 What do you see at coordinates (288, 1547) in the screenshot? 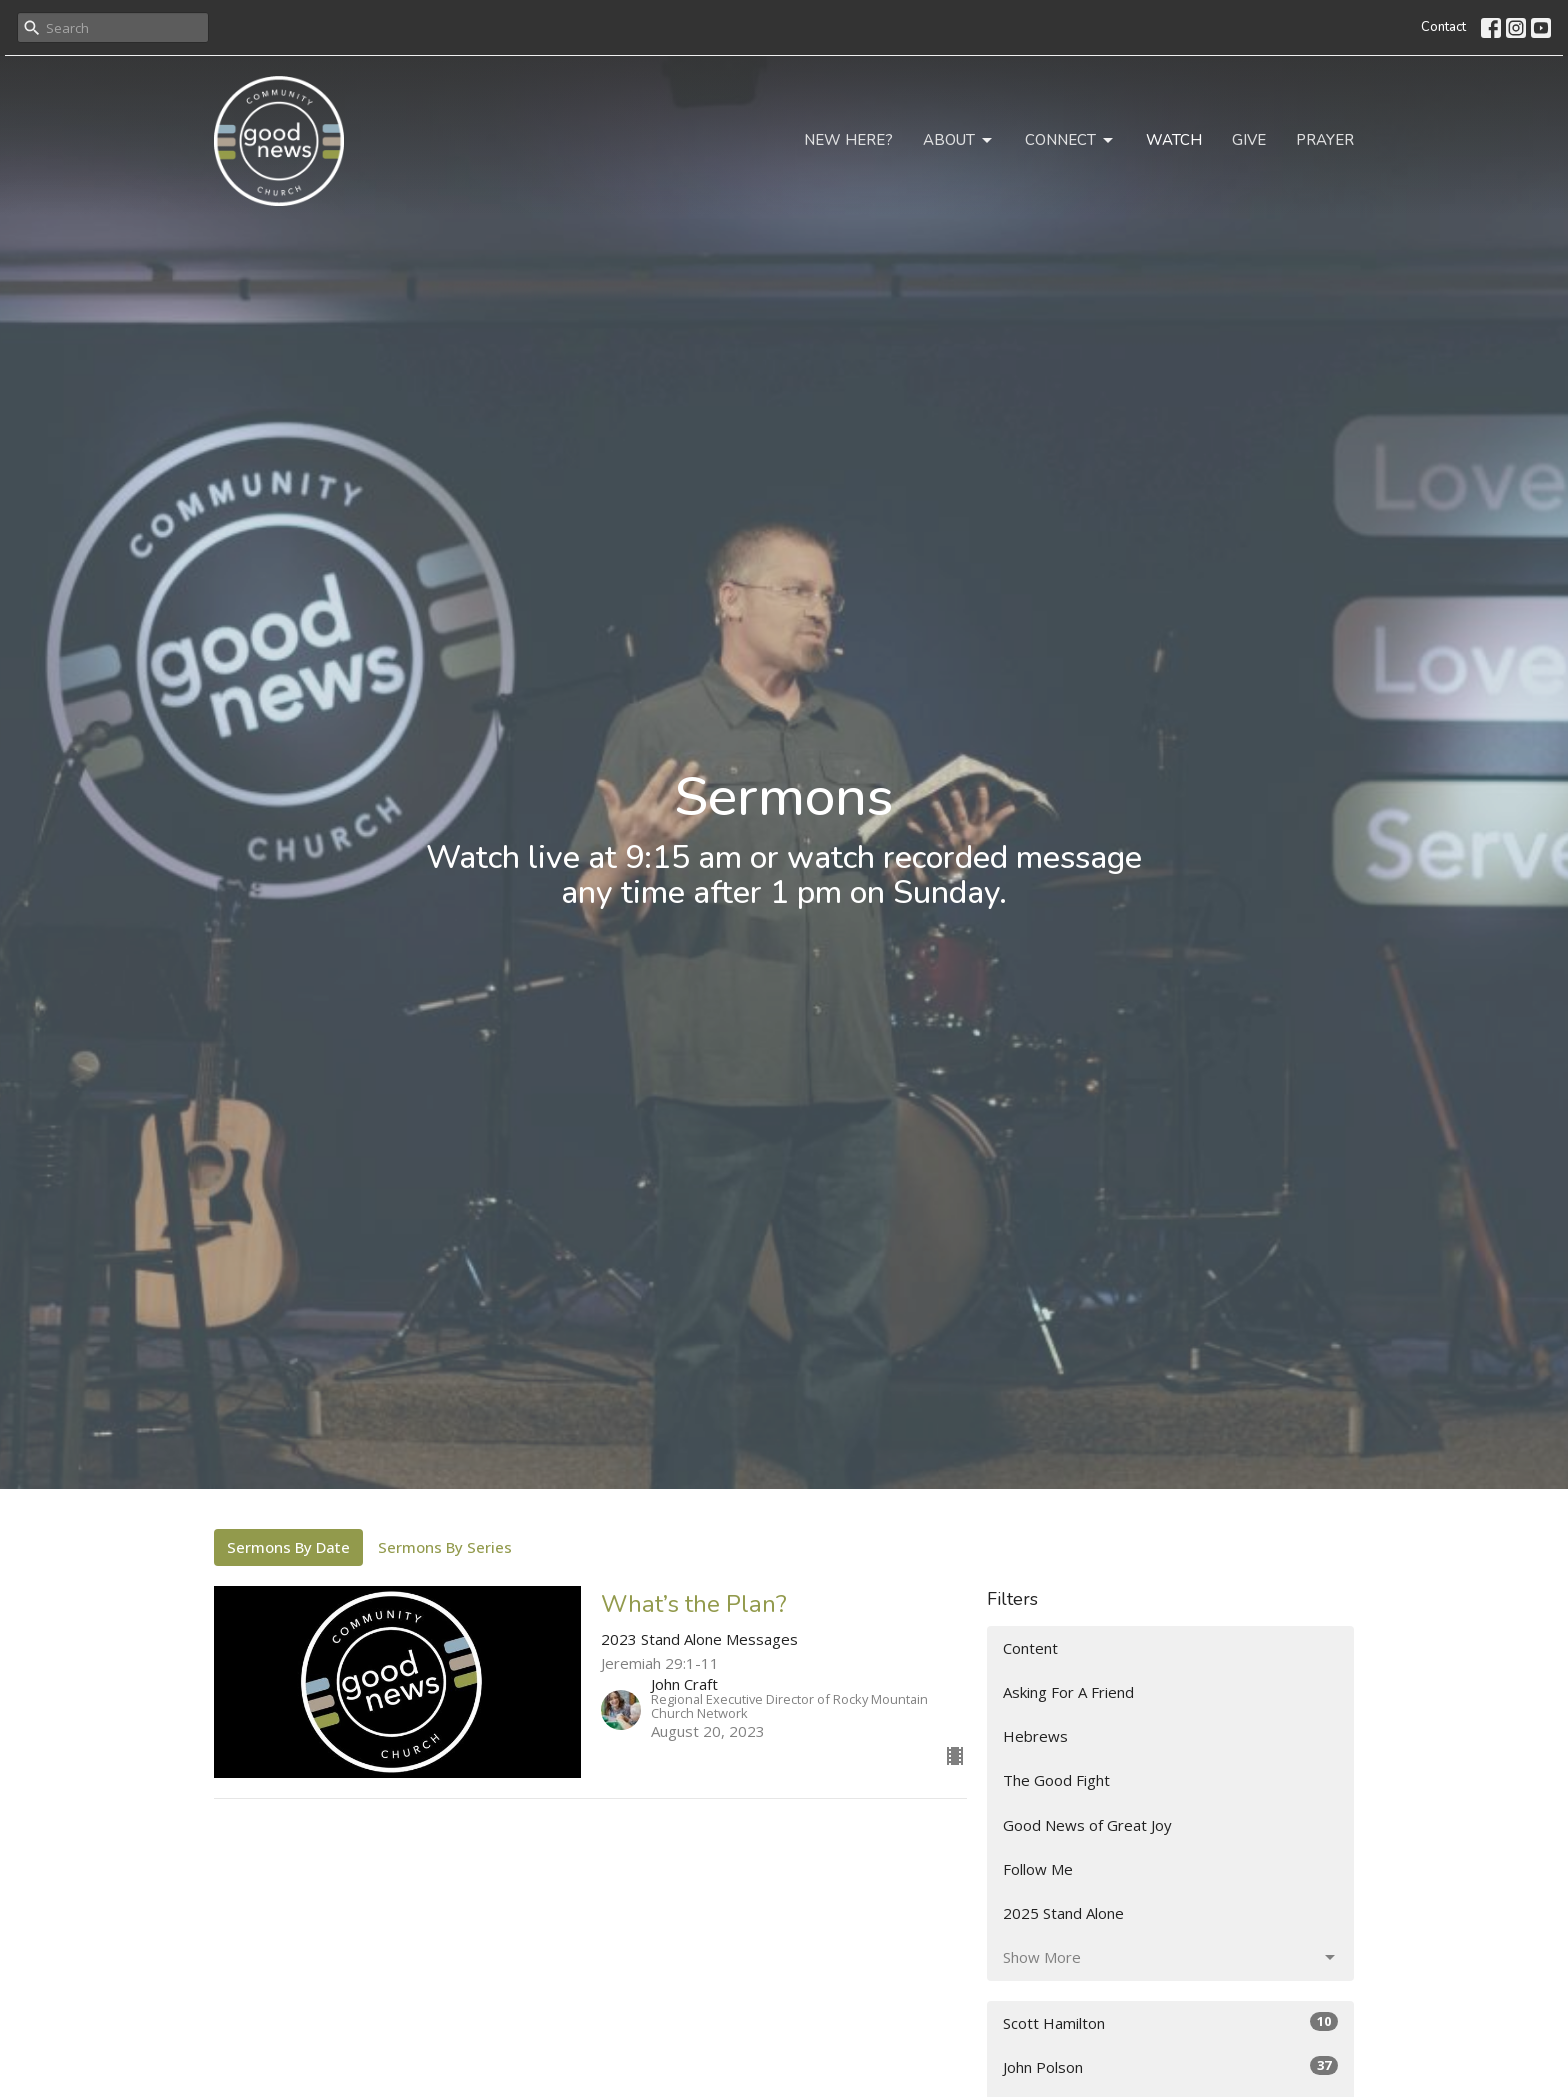
I see `Sermons By Date` at bounding box center [288, 1547].